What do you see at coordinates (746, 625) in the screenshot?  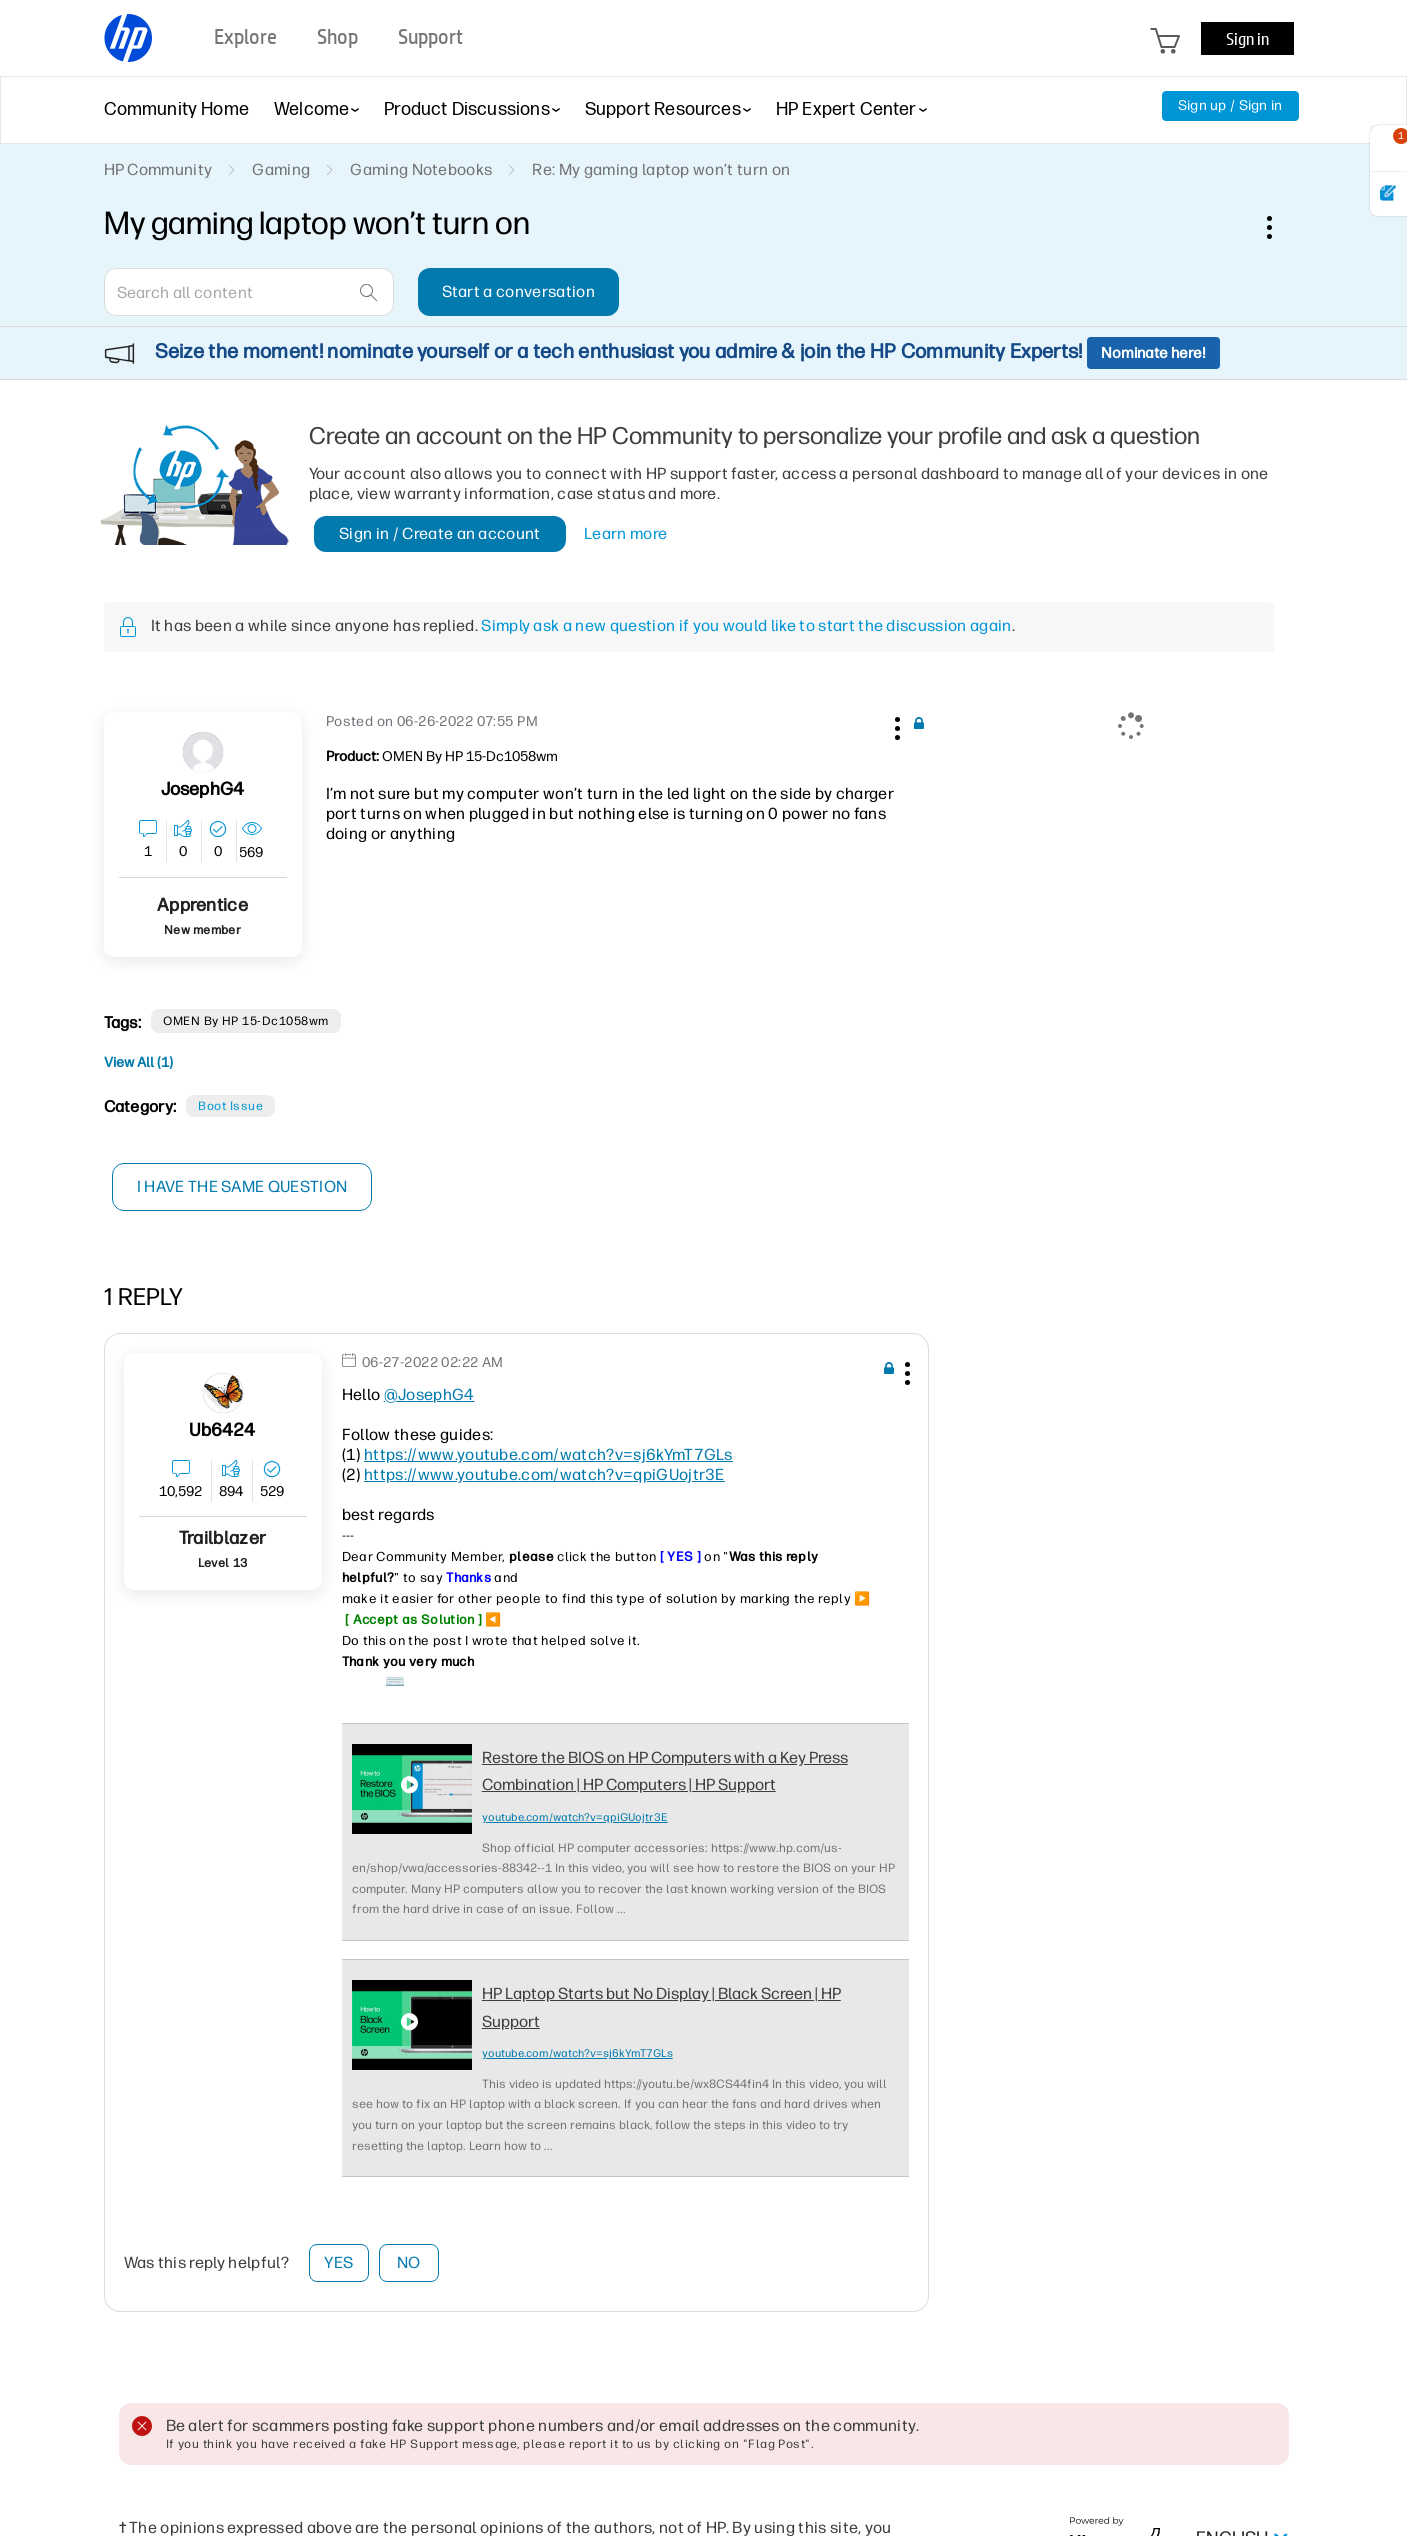 I see `Simply ask a new question if you would like to start the discussion again` at bounding box center [746, 625].